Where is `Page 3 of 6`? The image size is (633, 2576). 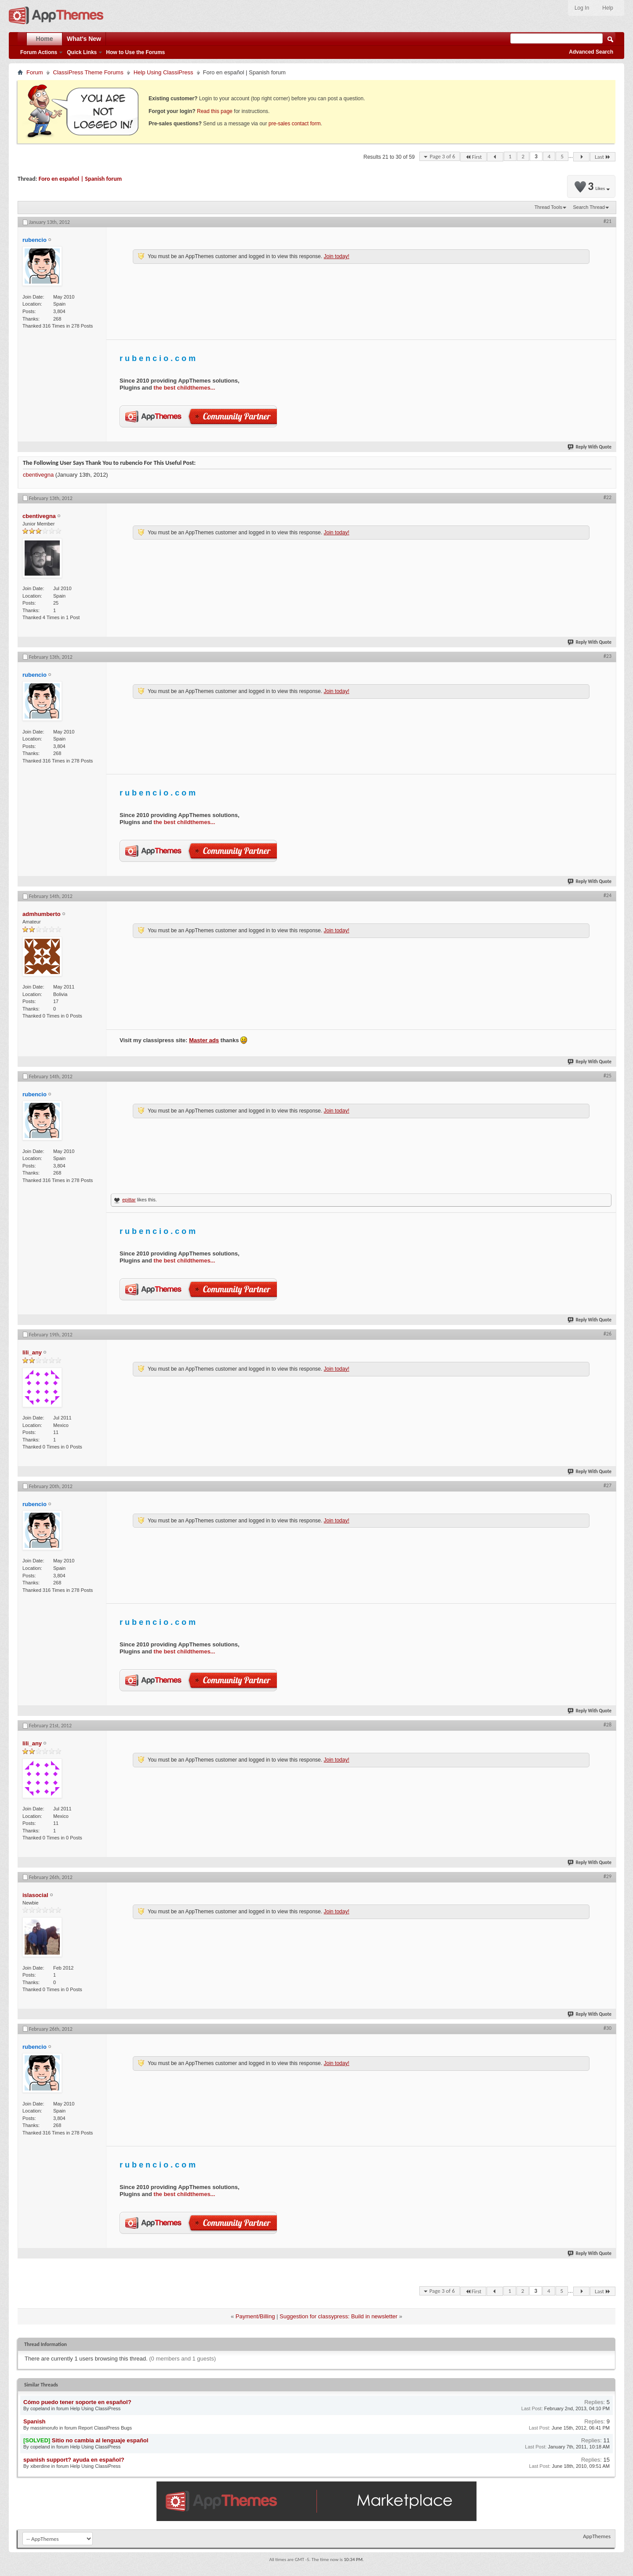 Page 3 of 6 is located at coordinates (442, 156).